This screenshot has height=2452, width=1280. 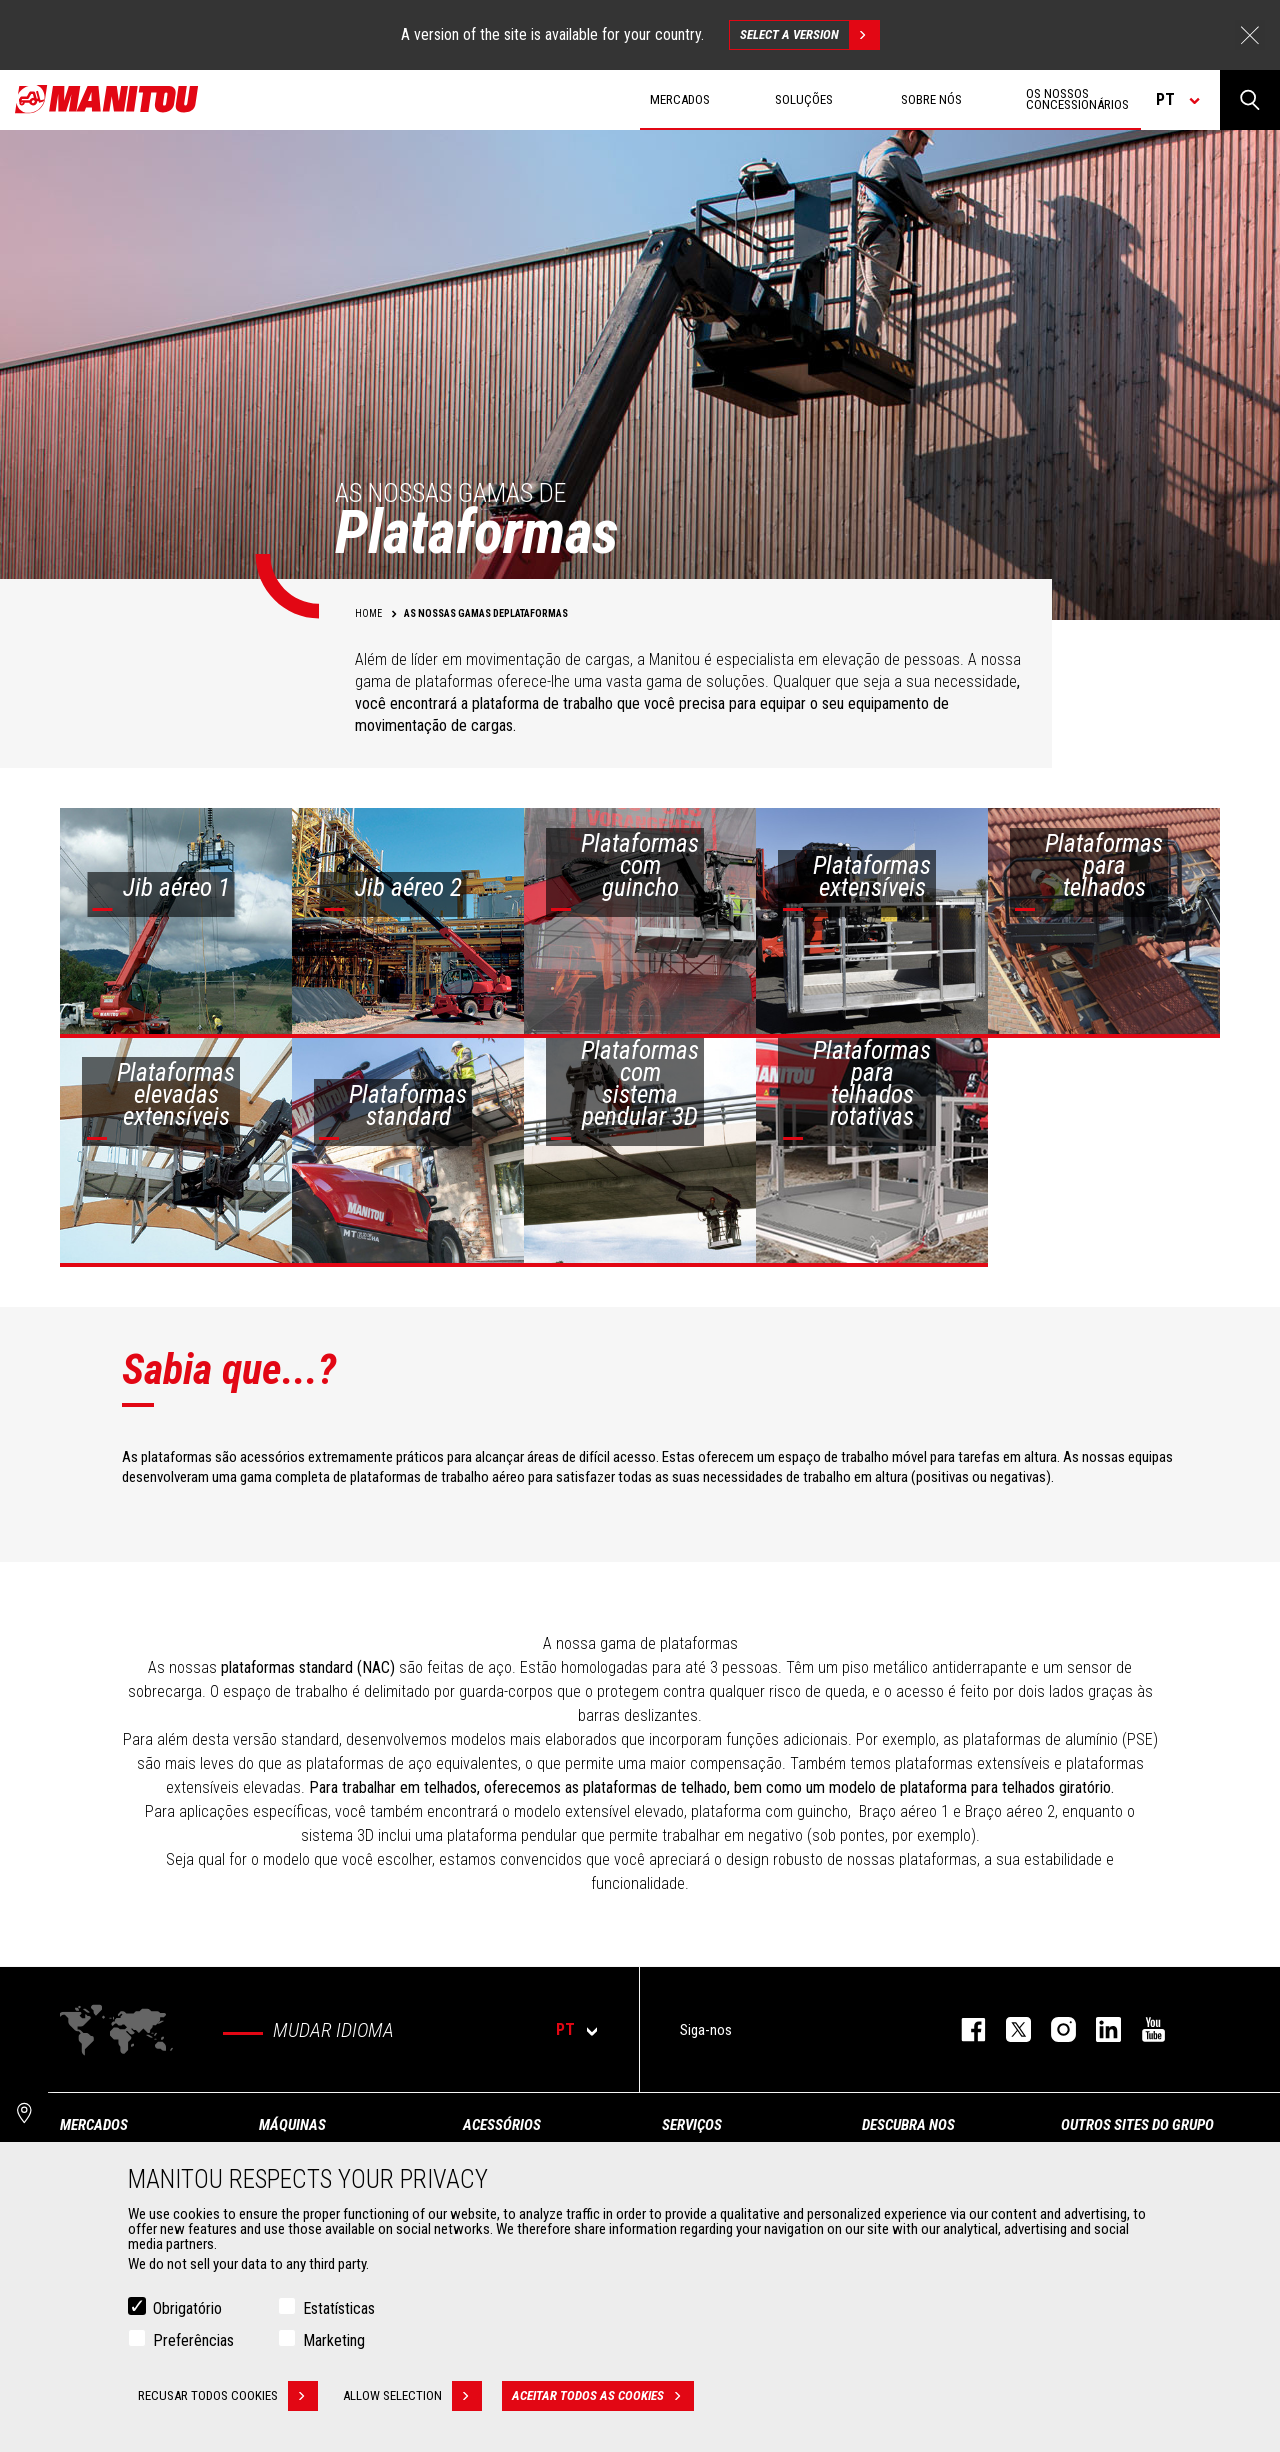 I want to click on https://twitter.com/manitou, so click(x=1008, y=2029).